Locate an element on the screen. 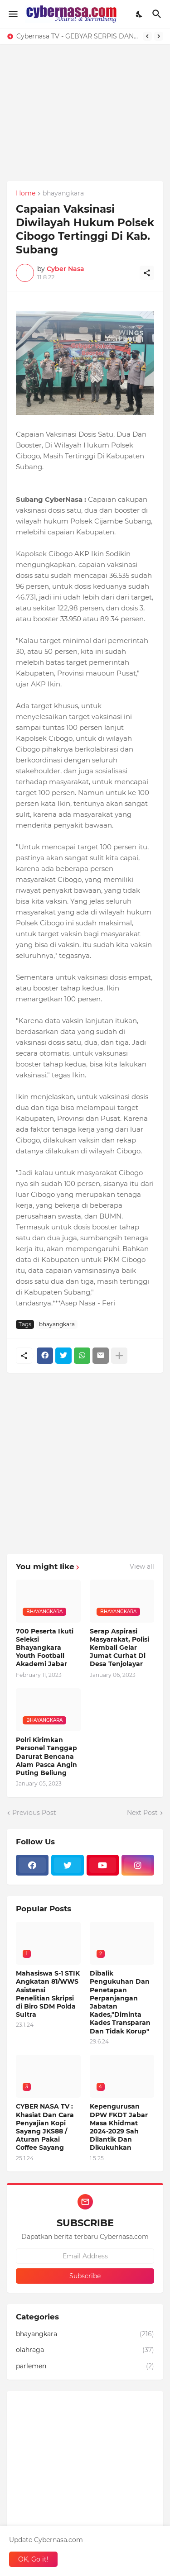  Polri Kirimkan Personel Tanggap Darurat Bencana Alam Pasca Angin Puting Beliung is located at coordinates (46, 1756).